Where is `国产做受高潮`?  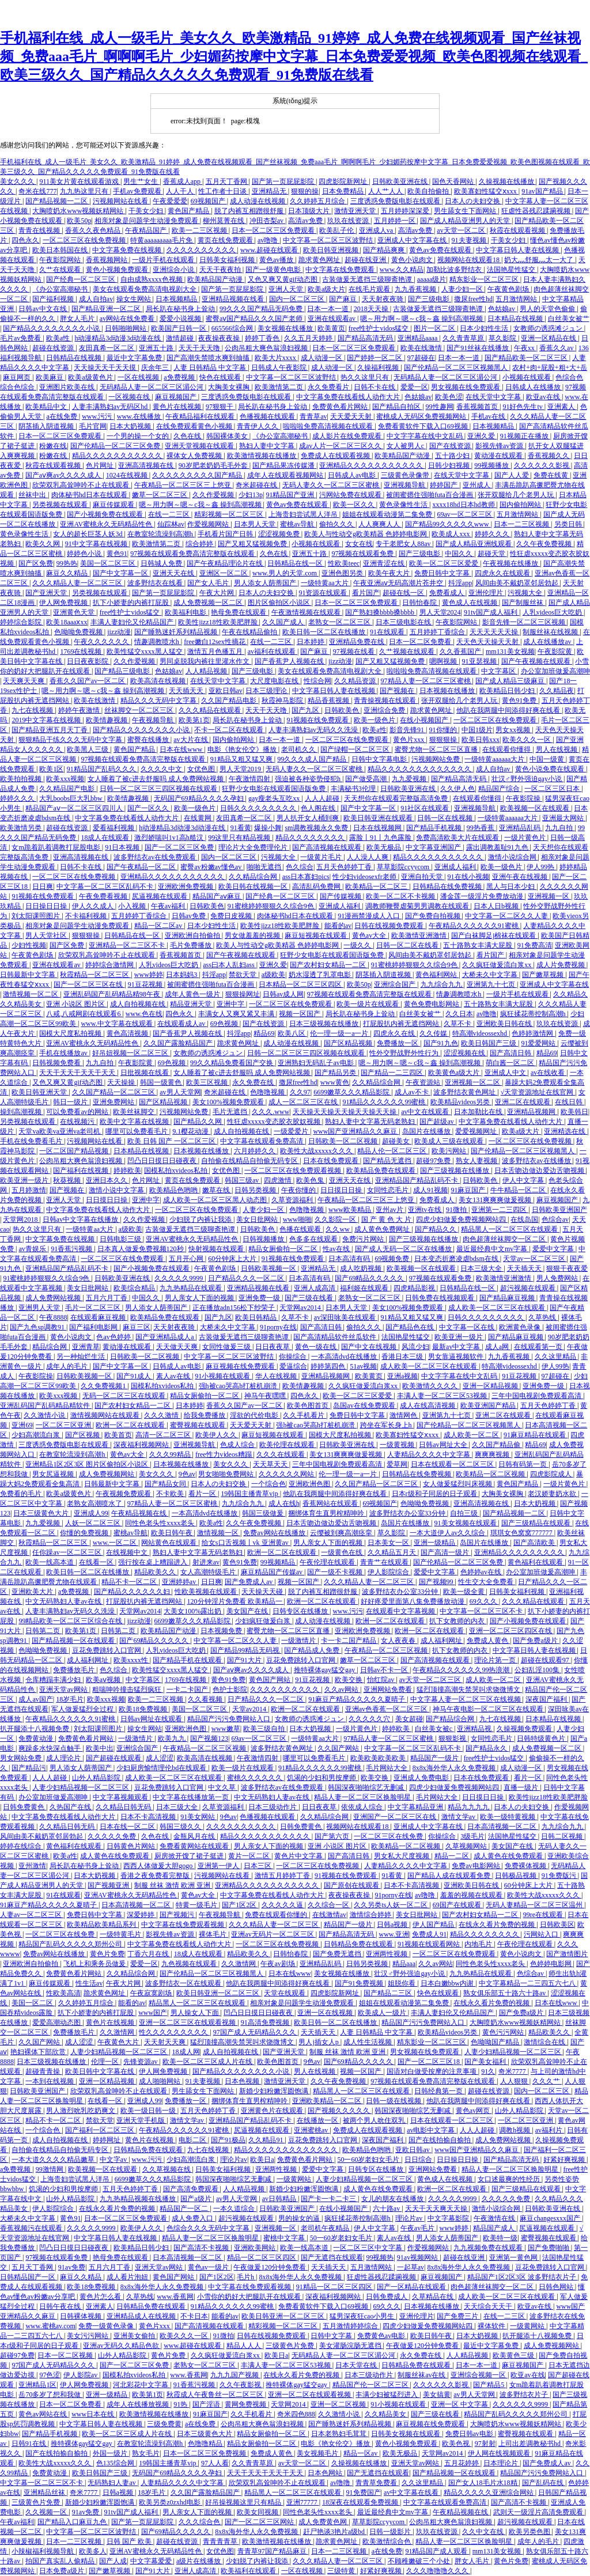 国产做受高潮 is located at coordinates (366, 779).